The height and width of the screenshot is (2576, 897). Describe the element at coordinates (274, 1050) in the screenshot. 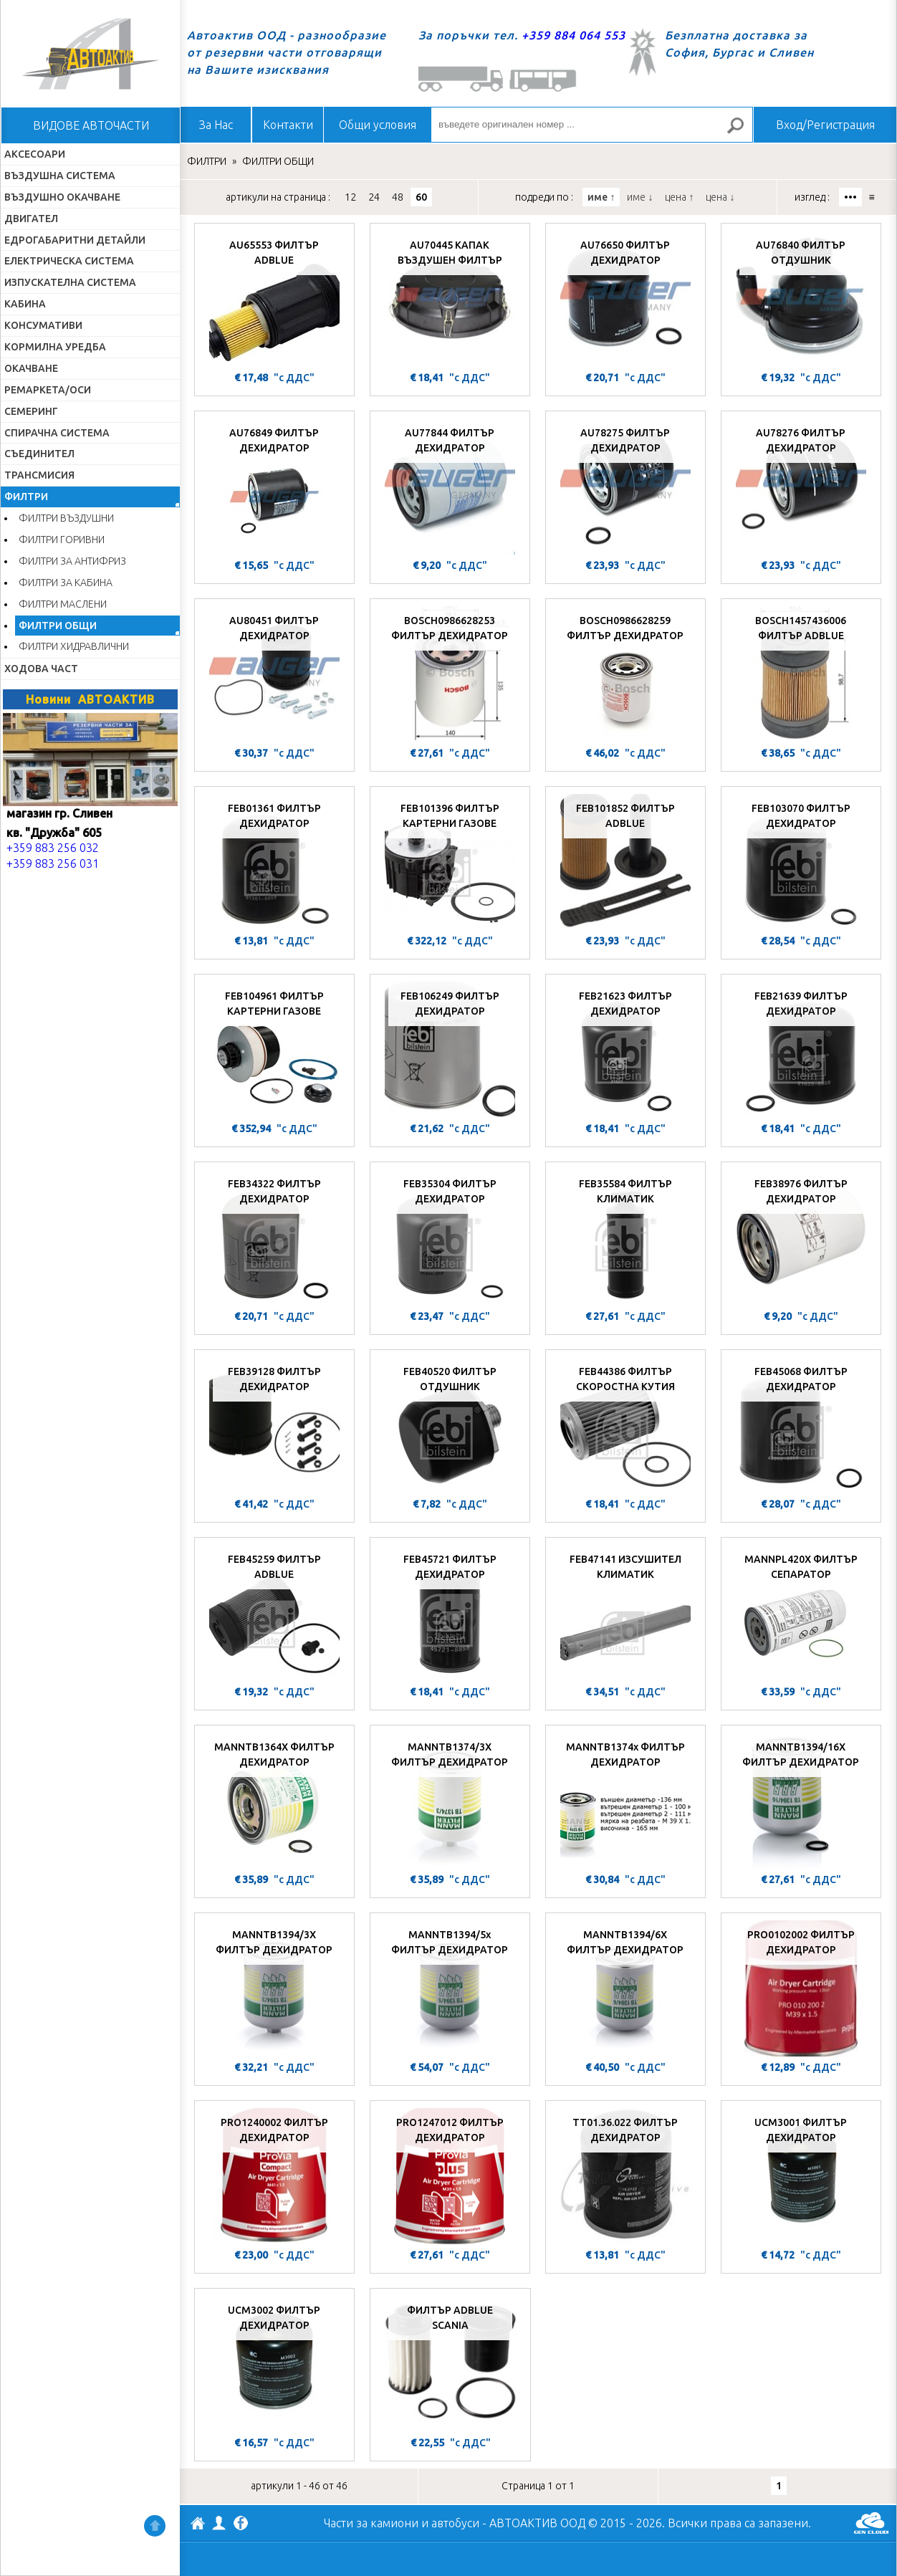

I see `[FEB104961 ФИЛТЪР КАРТЕРНИ ГАЗОВЕ]` at that location.